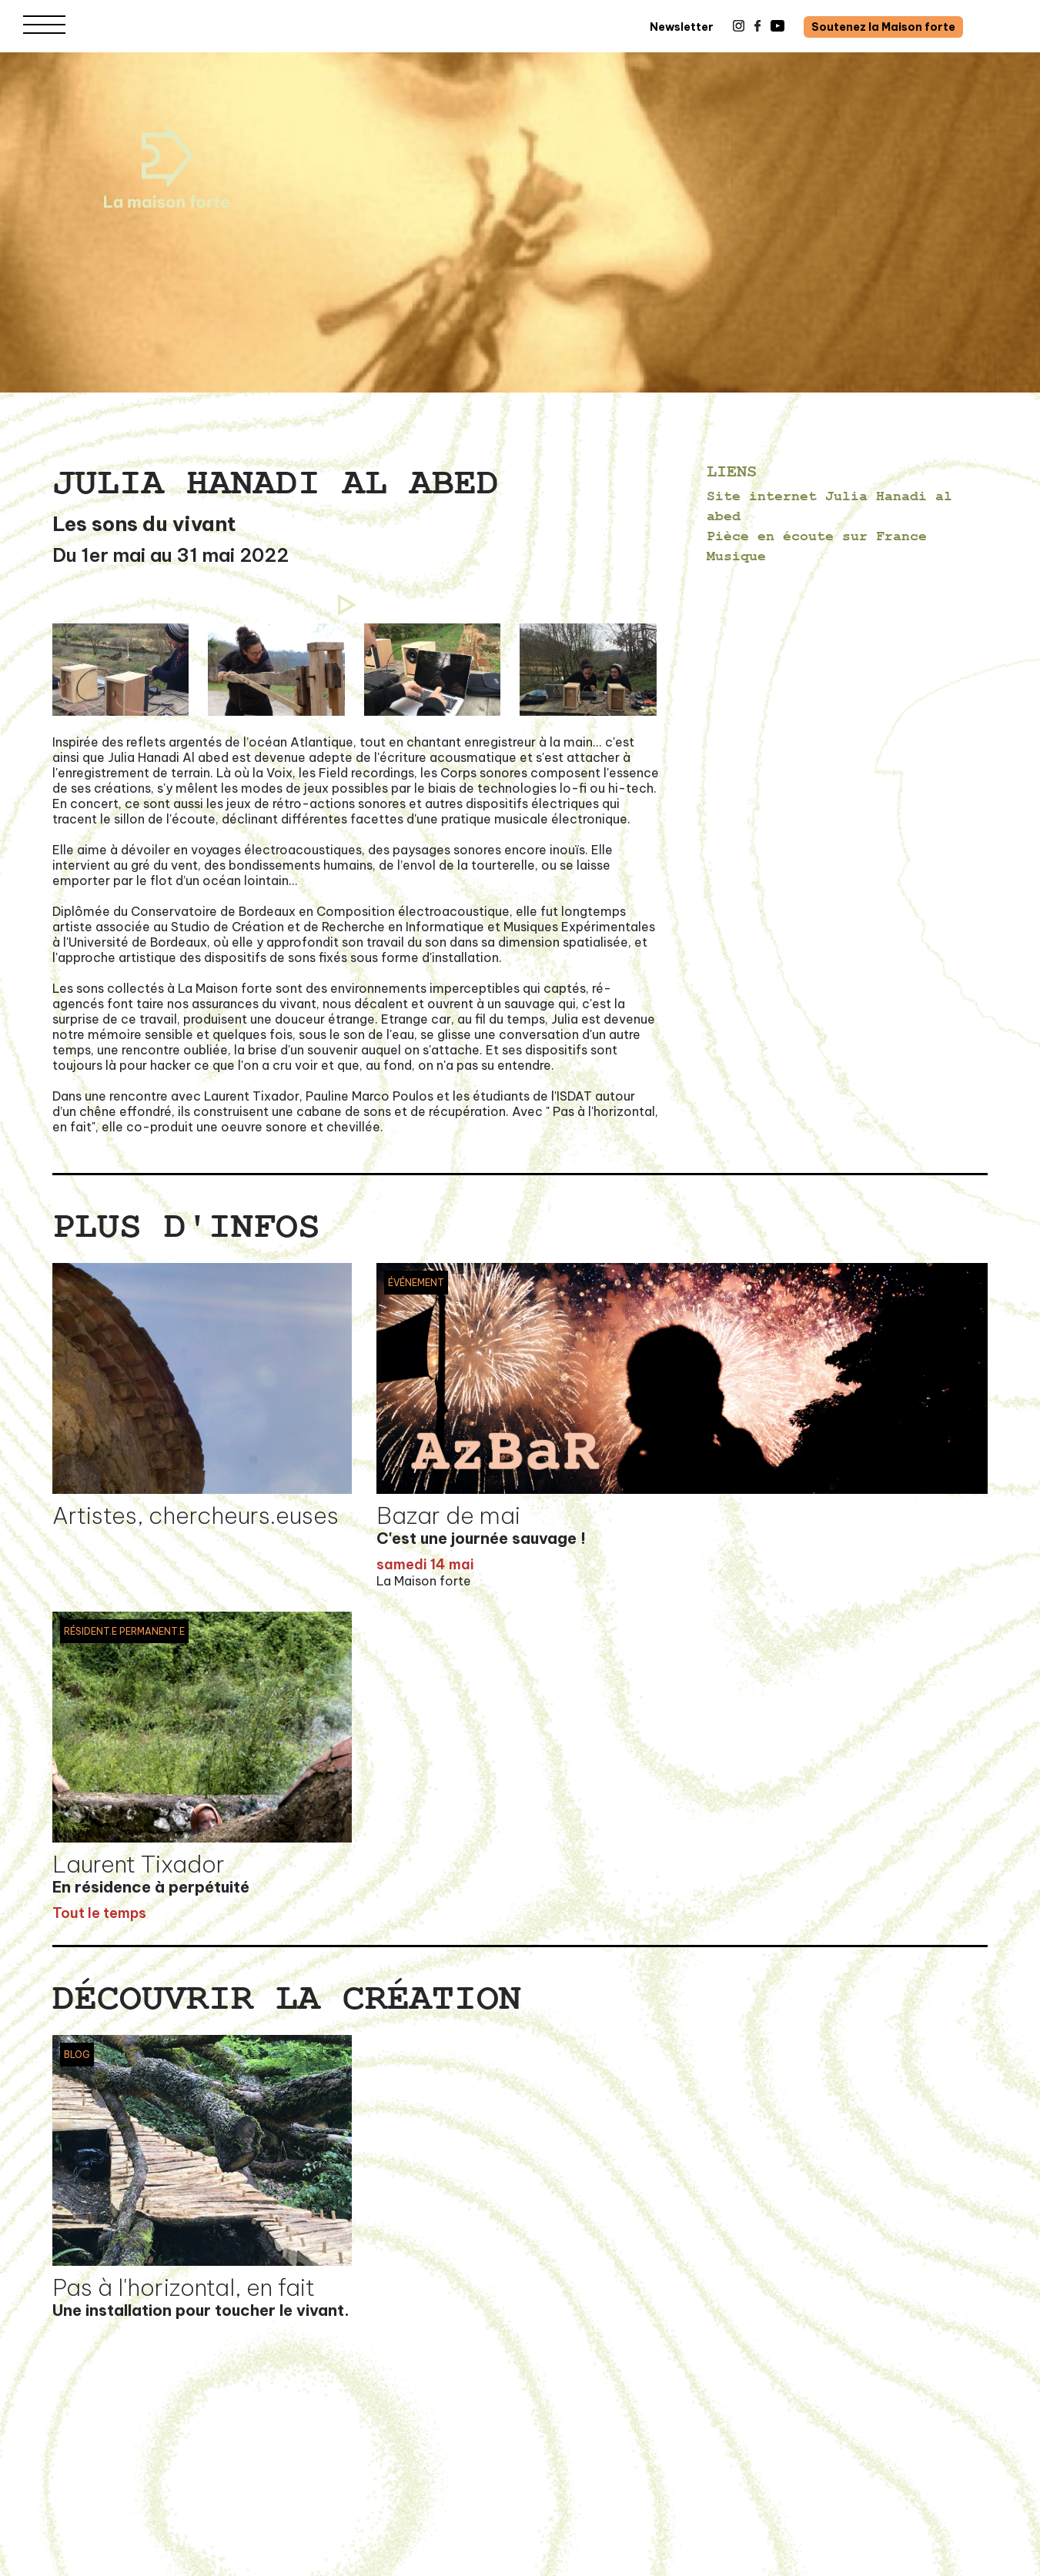  What do you see at coordinates (682, 27) in the screenshot?
I see `Newsletter` at bounding box center [682, 27].